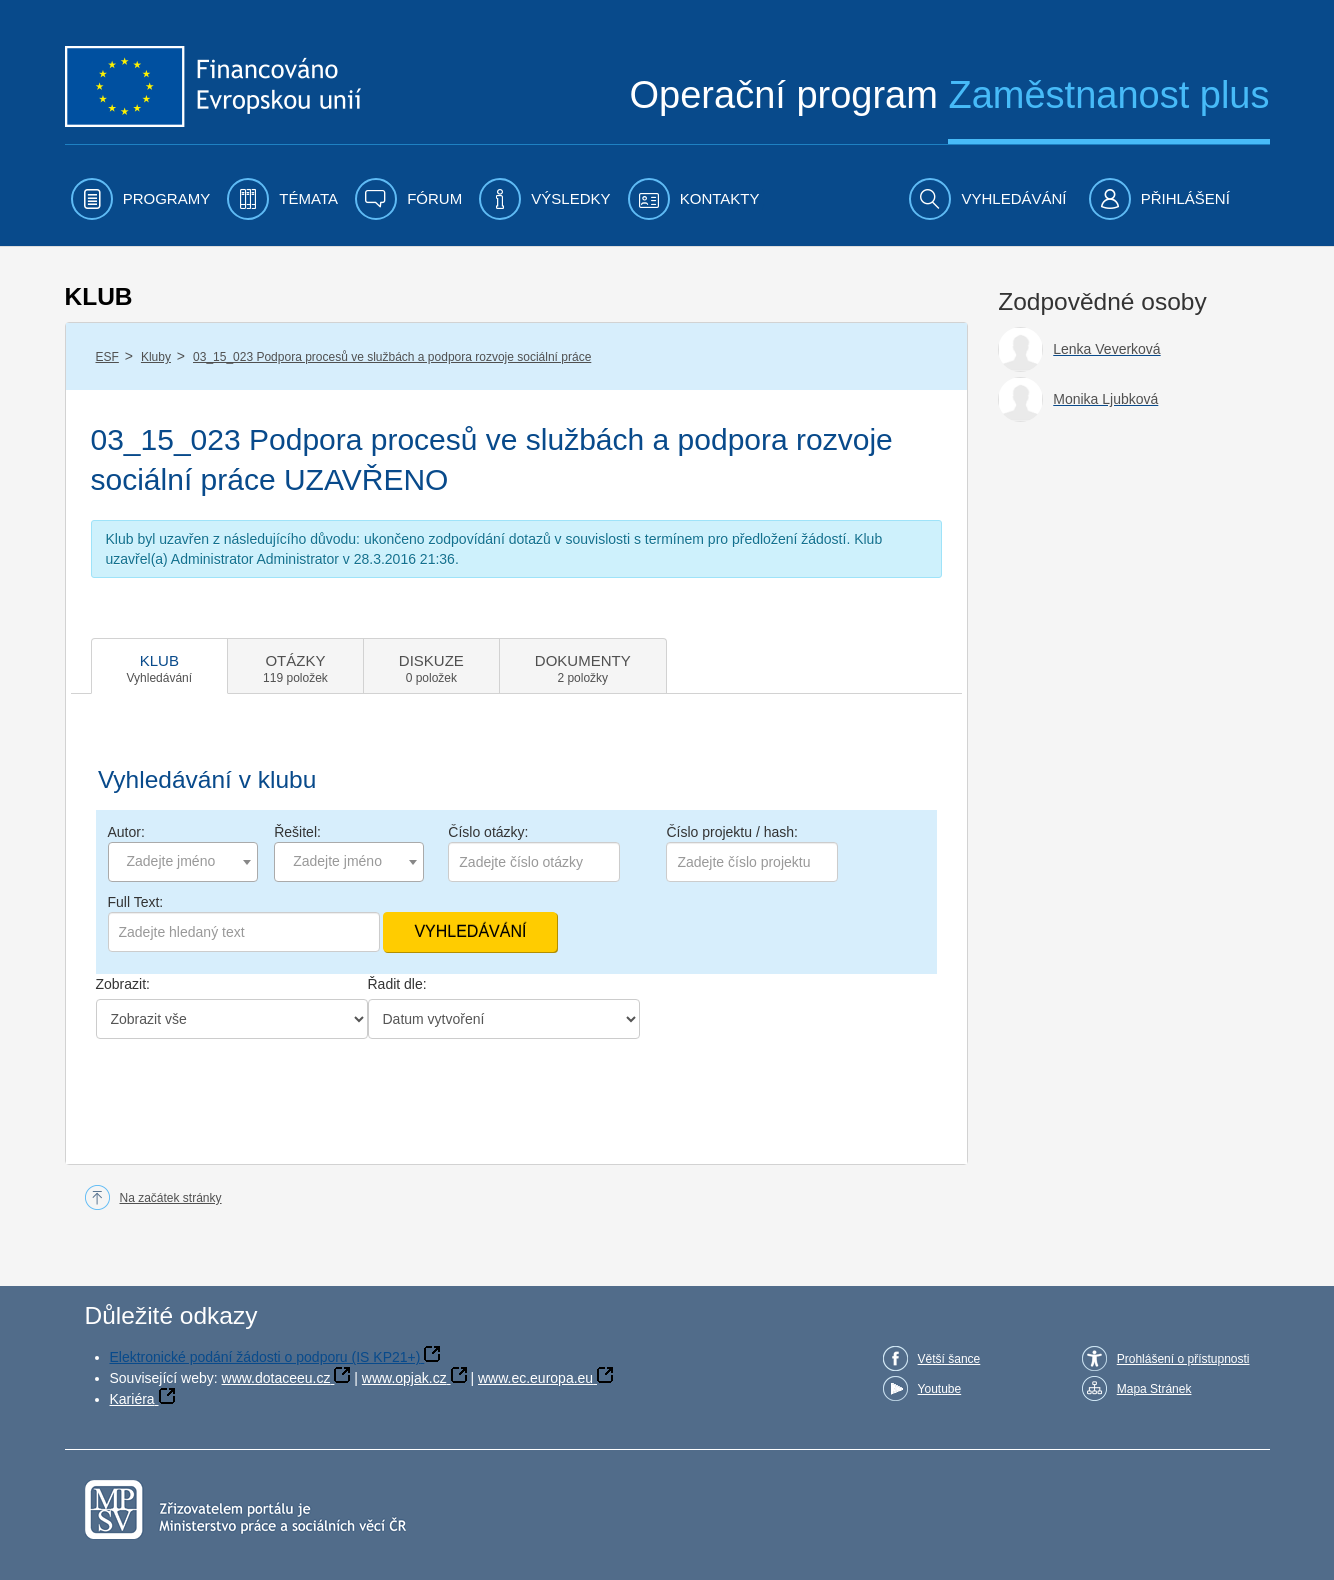  Describe the element at coordinates (123, 984) in the screenshot. I see `Zobrazit:` at that location.